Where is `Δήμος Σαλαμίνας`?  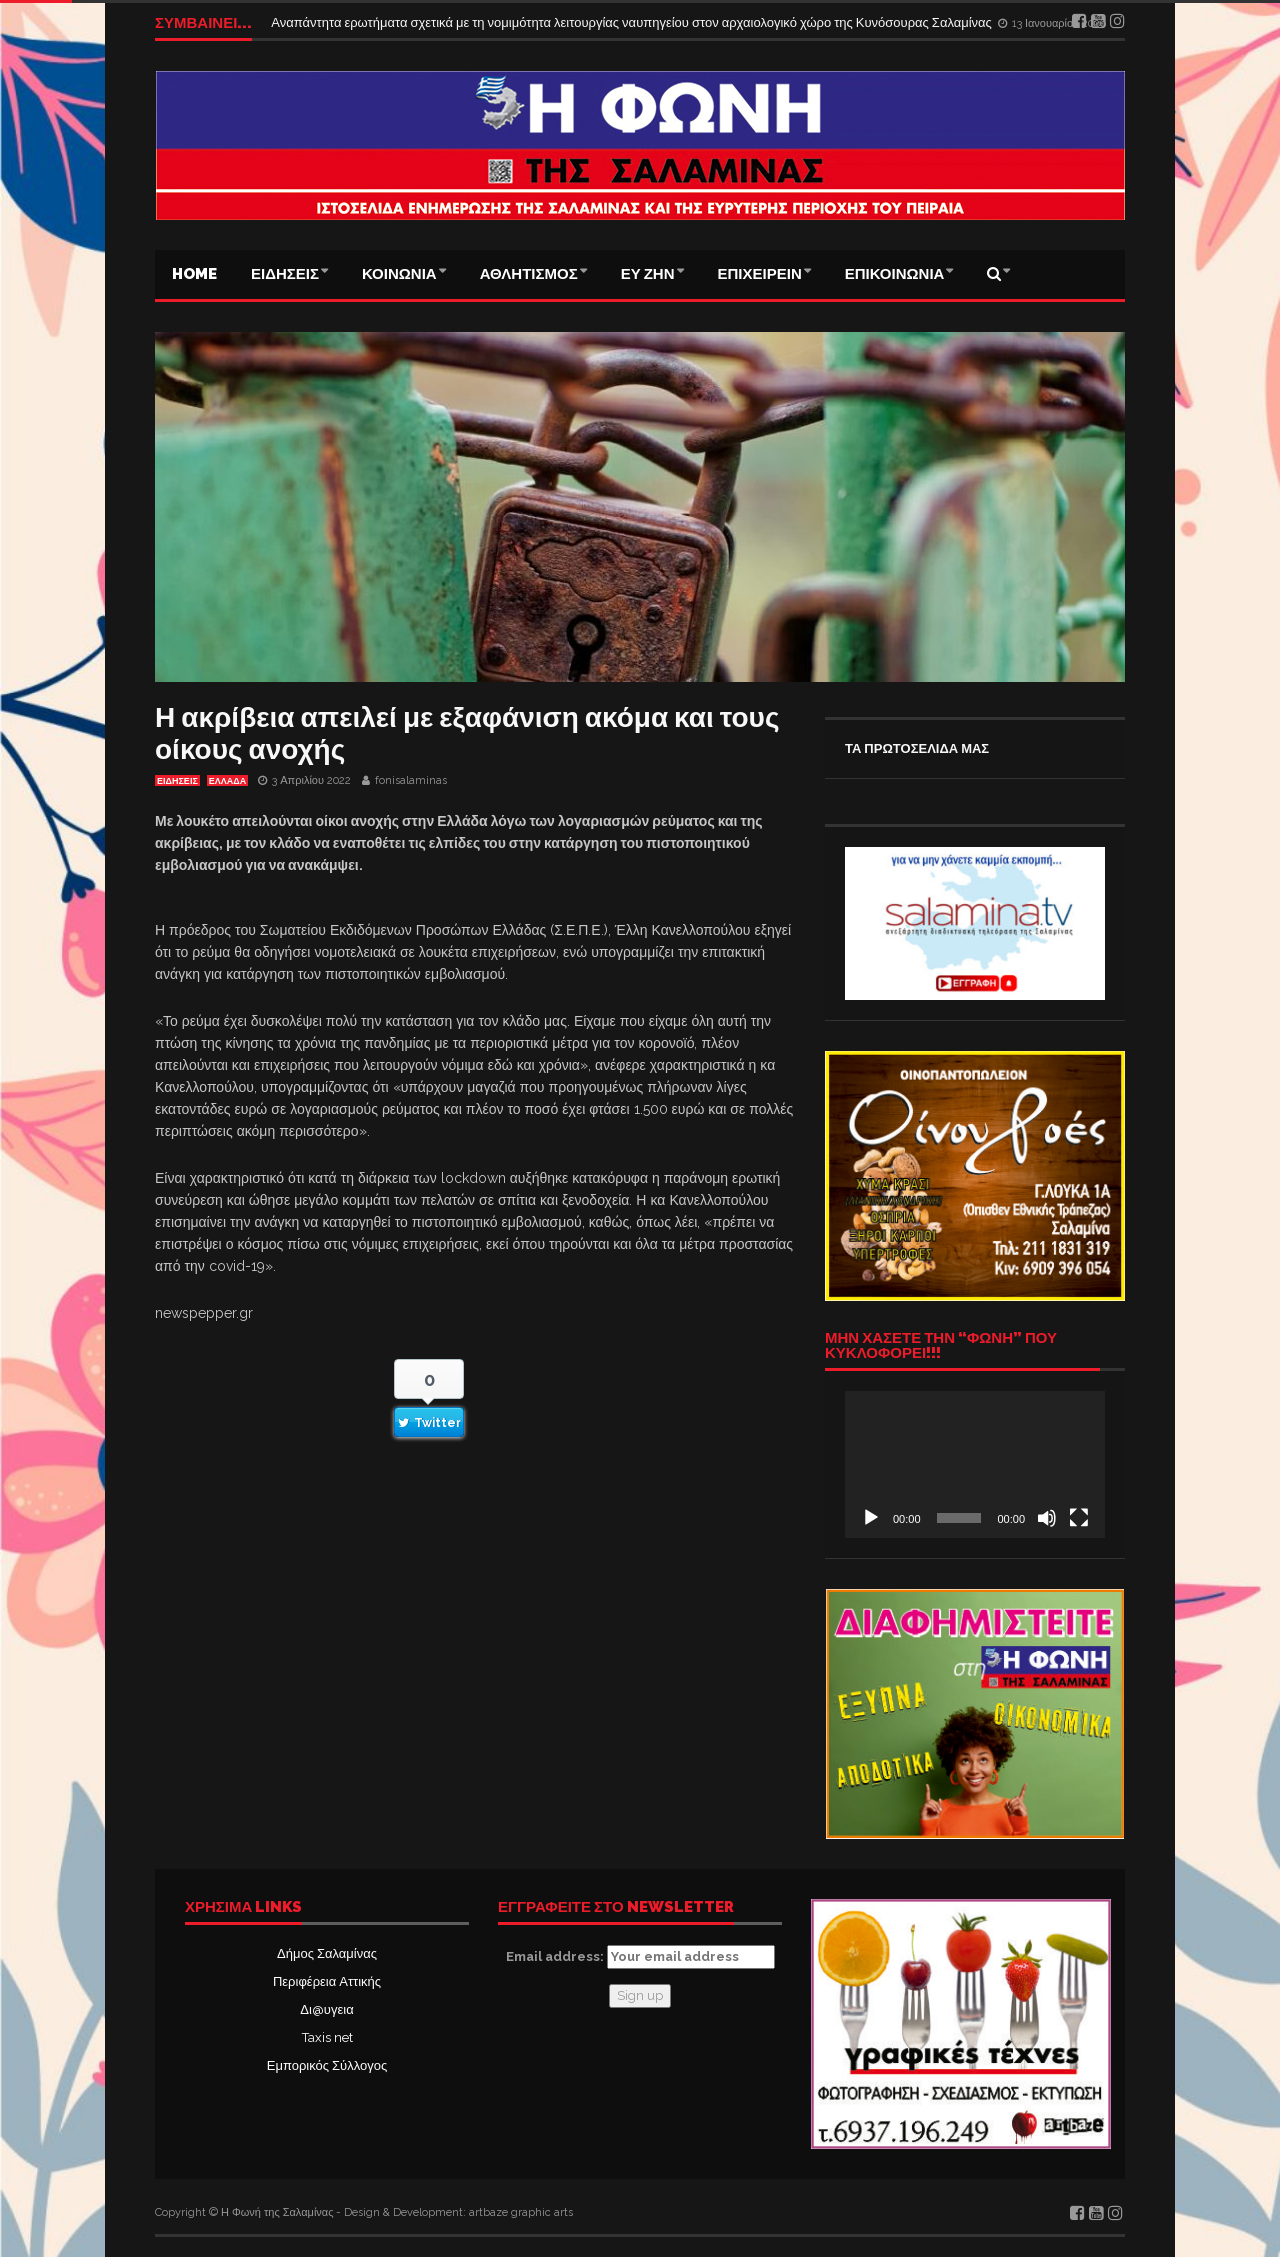
Δήμος Σαλαμίνας is located at coordinates (327, 1953).